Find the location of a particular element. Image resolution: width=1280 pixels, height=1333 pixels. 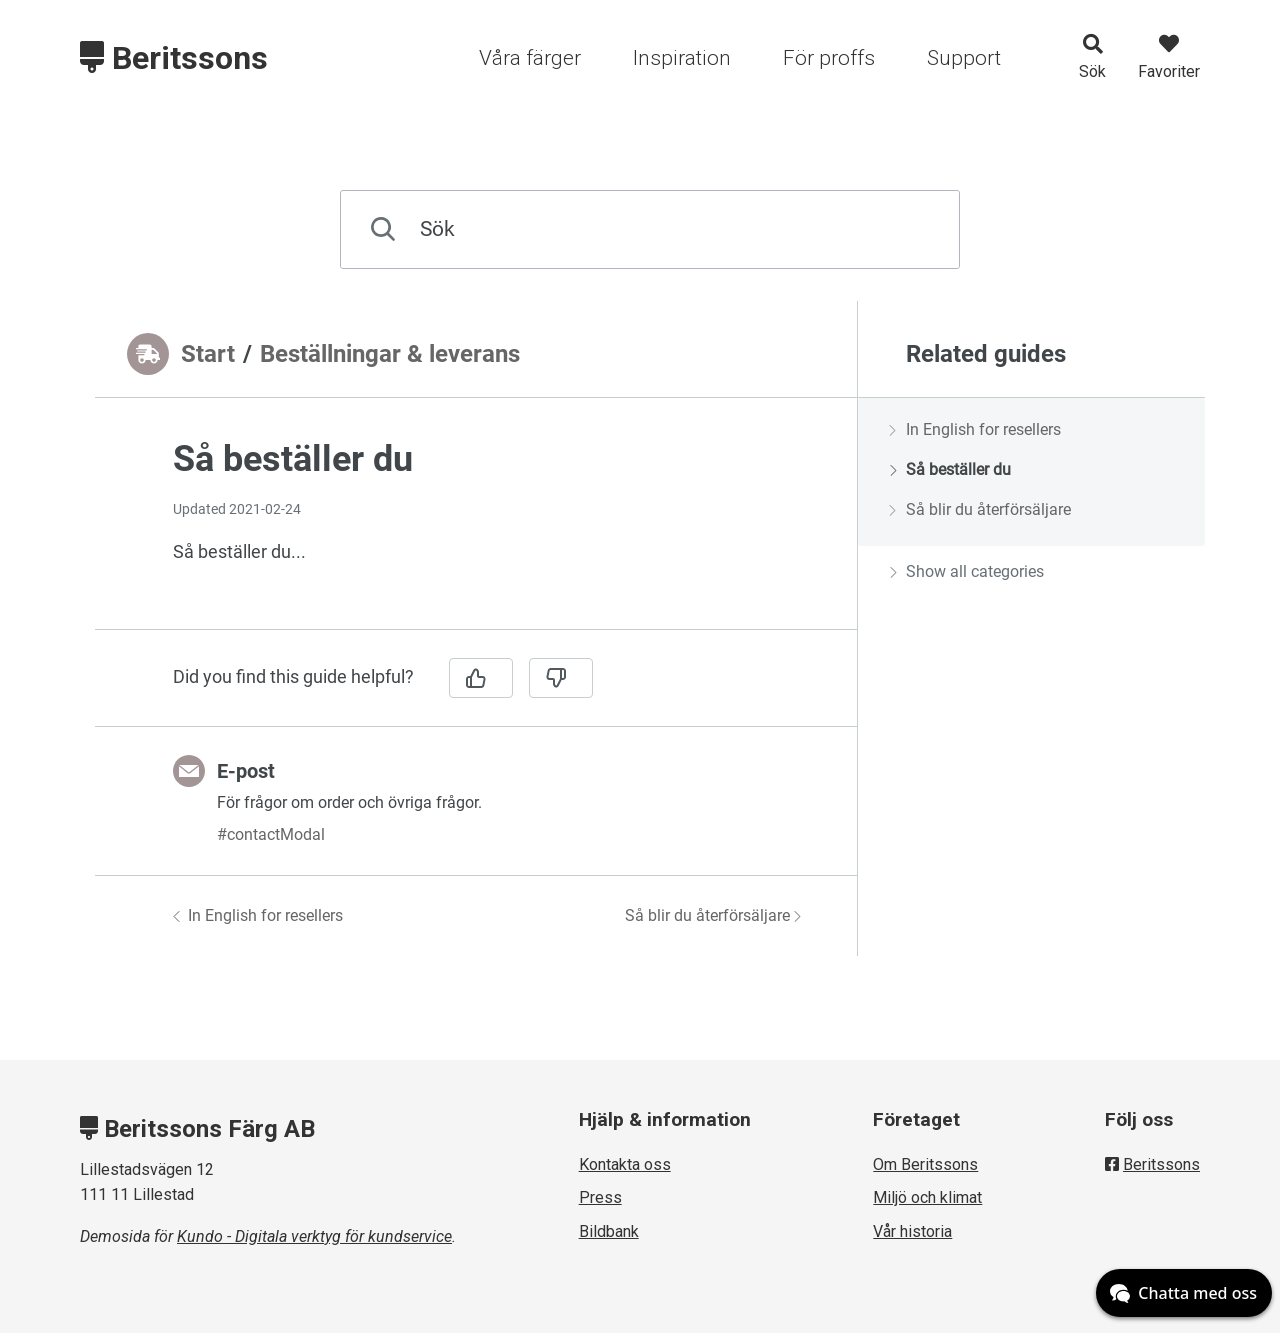

Bildbank is located at coordinates (609, 1231).